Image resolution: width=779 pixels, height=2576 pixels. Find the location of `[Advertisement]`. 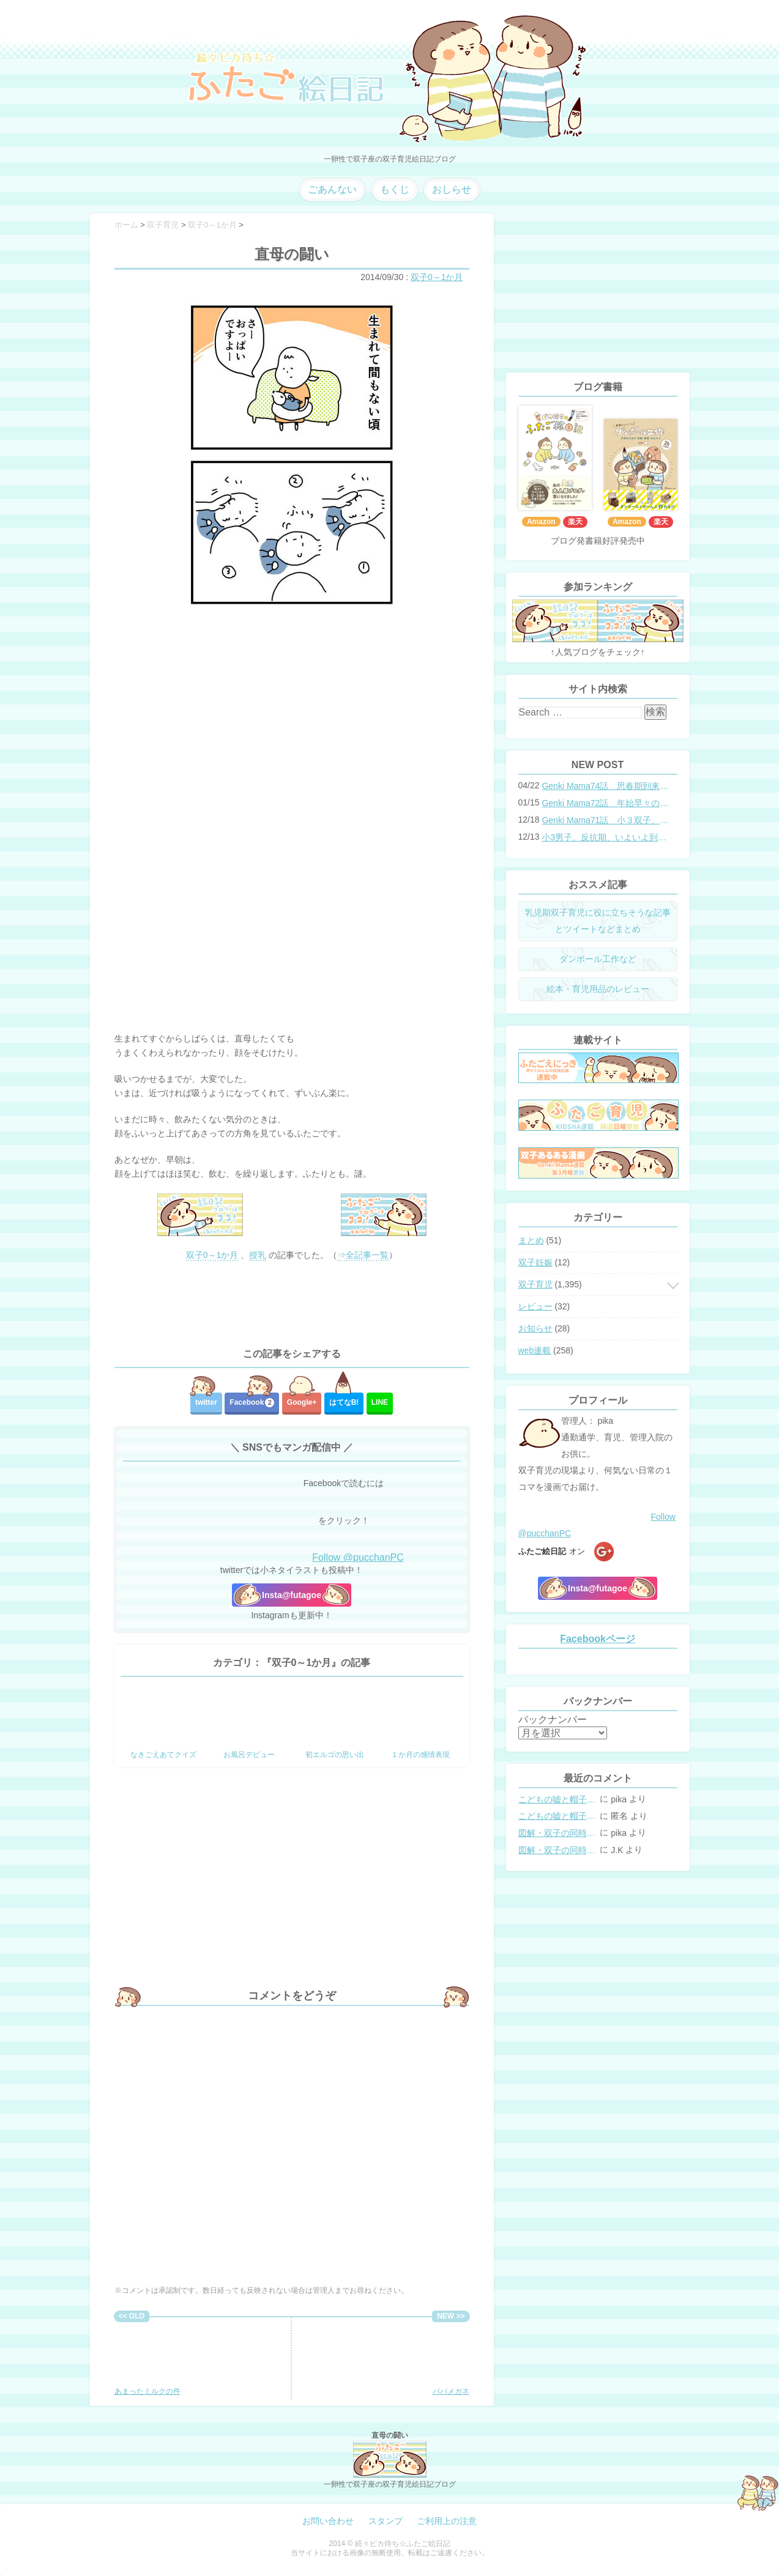

[Advertisement] is located at coordinates (291, 1305).